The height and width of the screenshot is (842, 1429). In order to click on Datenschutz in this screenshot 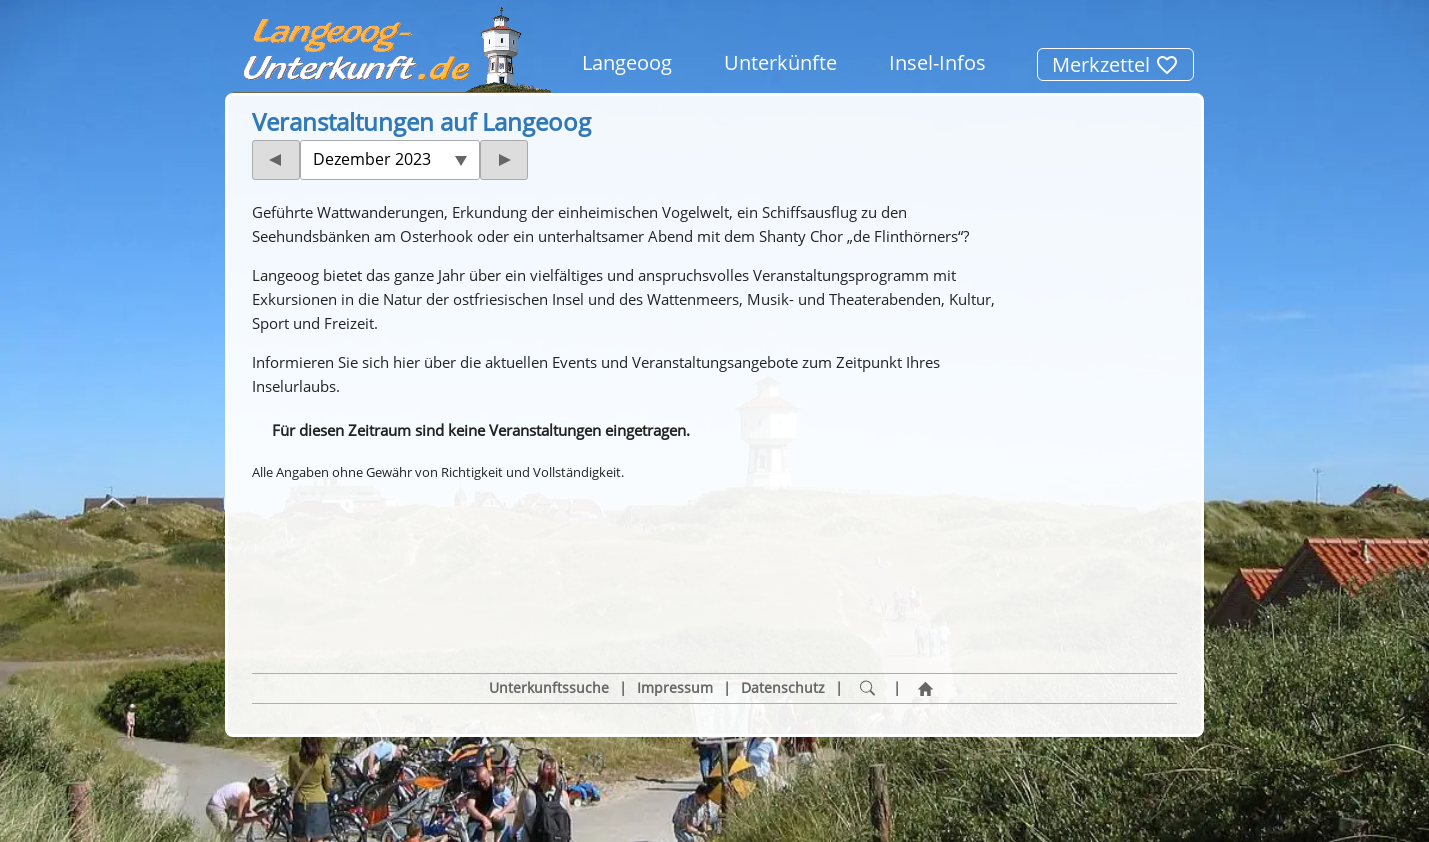, I will do `click(783, 593)`.